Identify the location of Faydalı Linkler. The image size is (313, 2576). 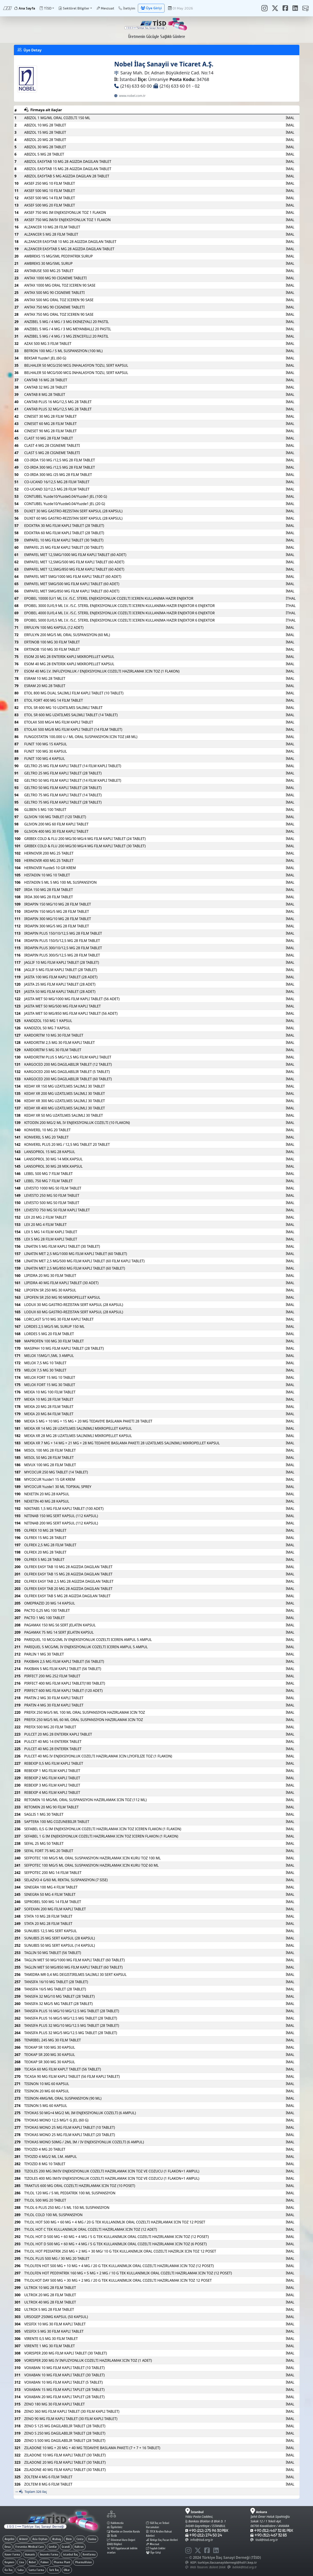
(155, 2548).